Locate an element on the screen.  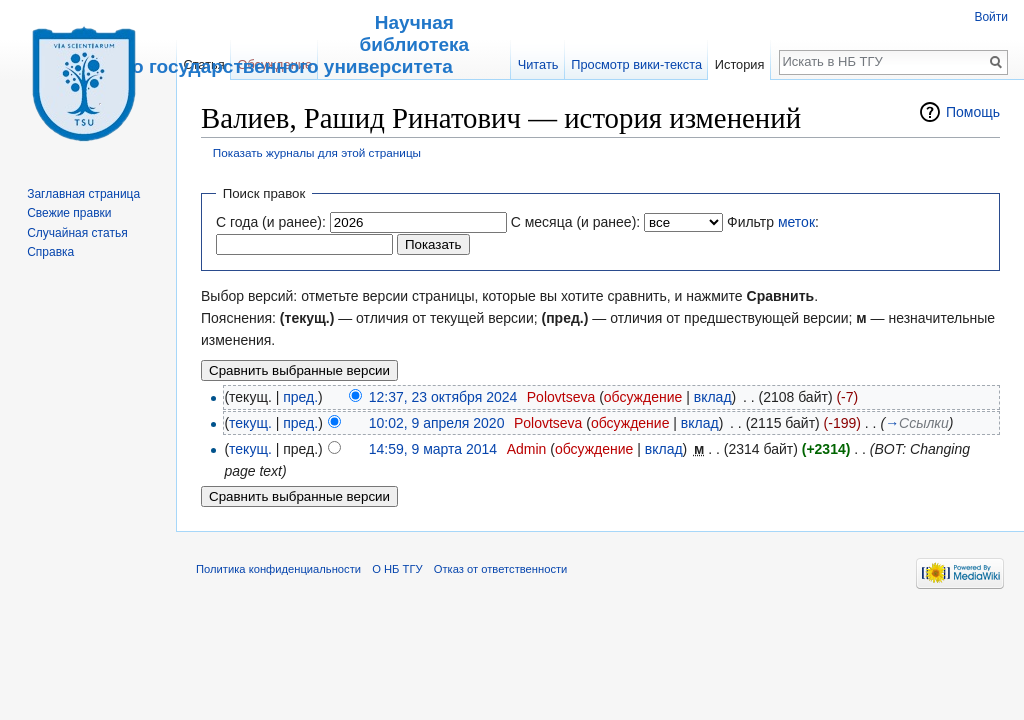
С года (и ранее): is located at coordinates (271, 222).